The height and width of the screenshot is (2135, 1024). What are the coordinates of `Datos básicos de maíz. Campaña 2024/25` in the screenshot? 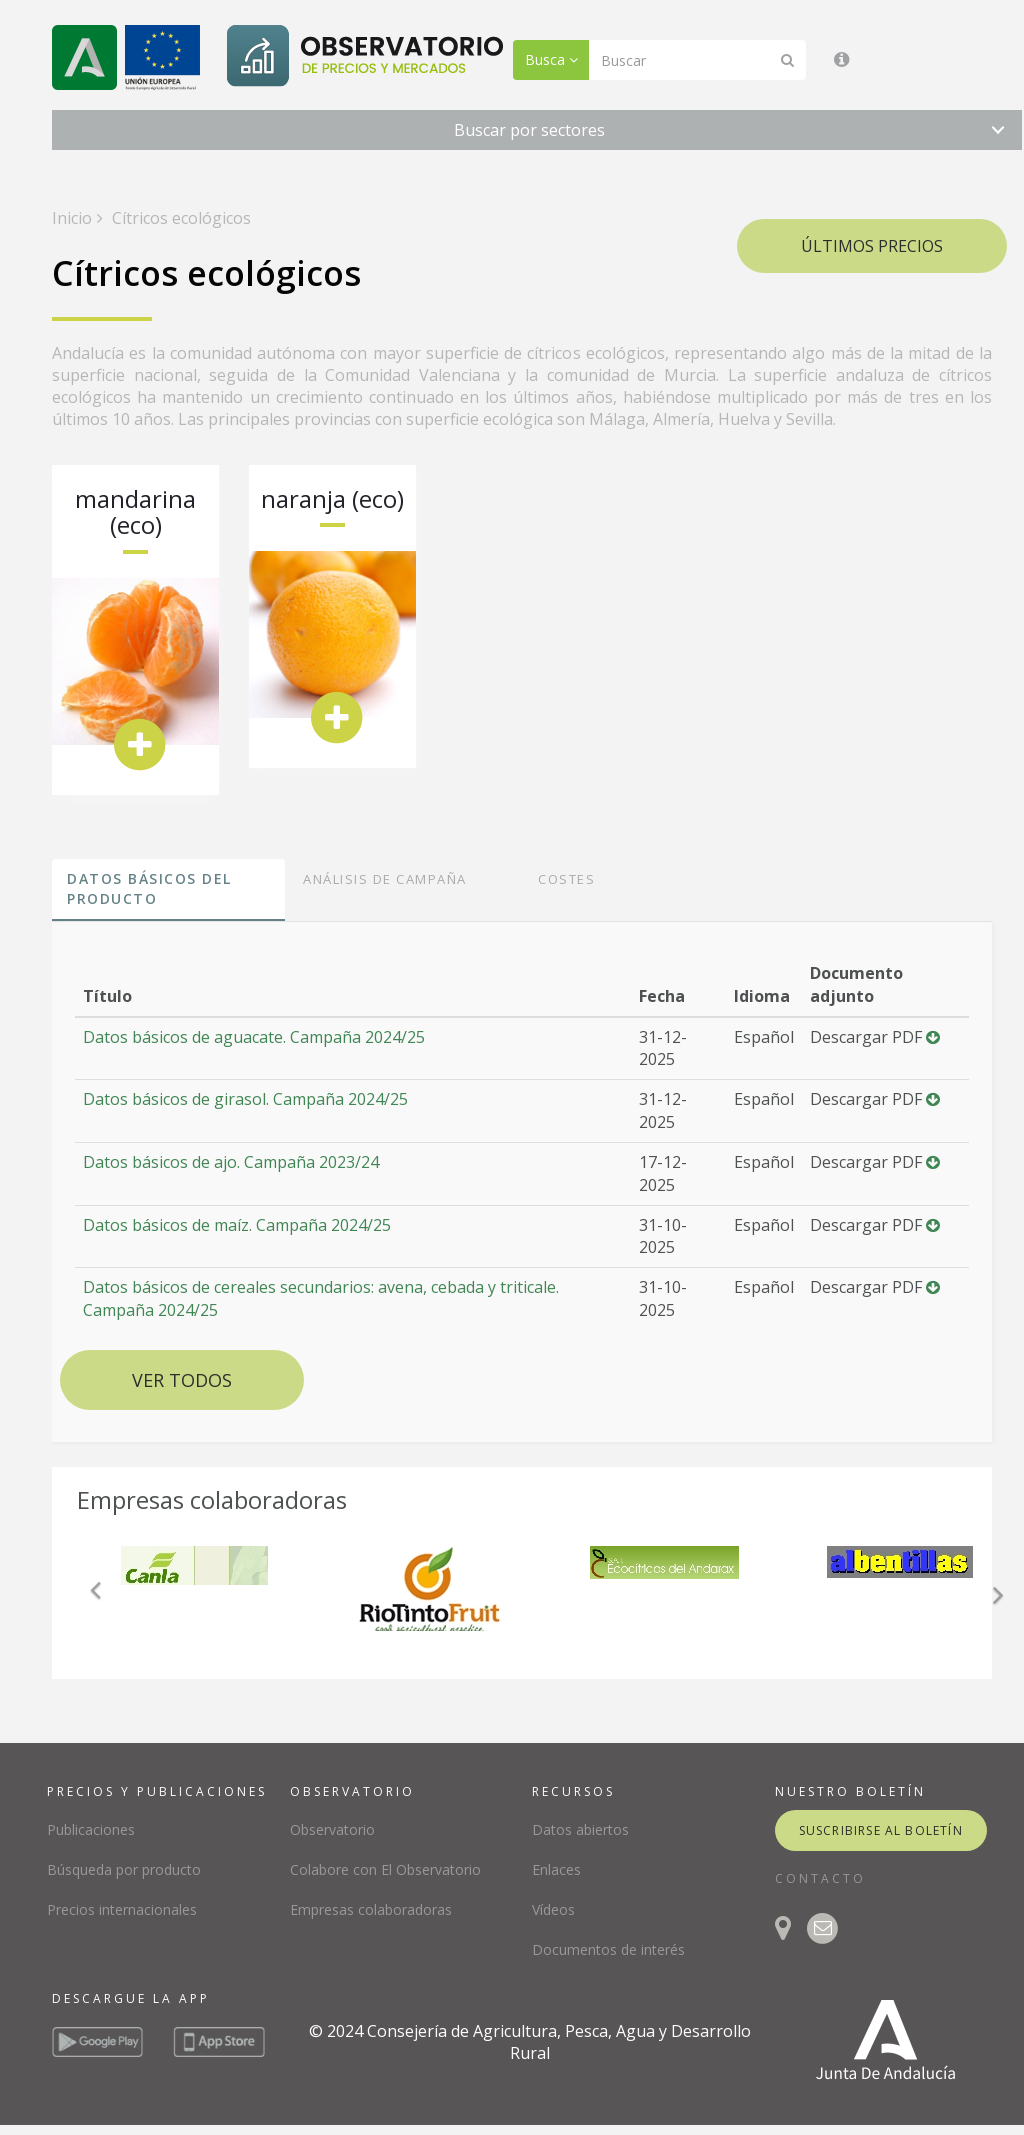 It's located at (237, 1225).